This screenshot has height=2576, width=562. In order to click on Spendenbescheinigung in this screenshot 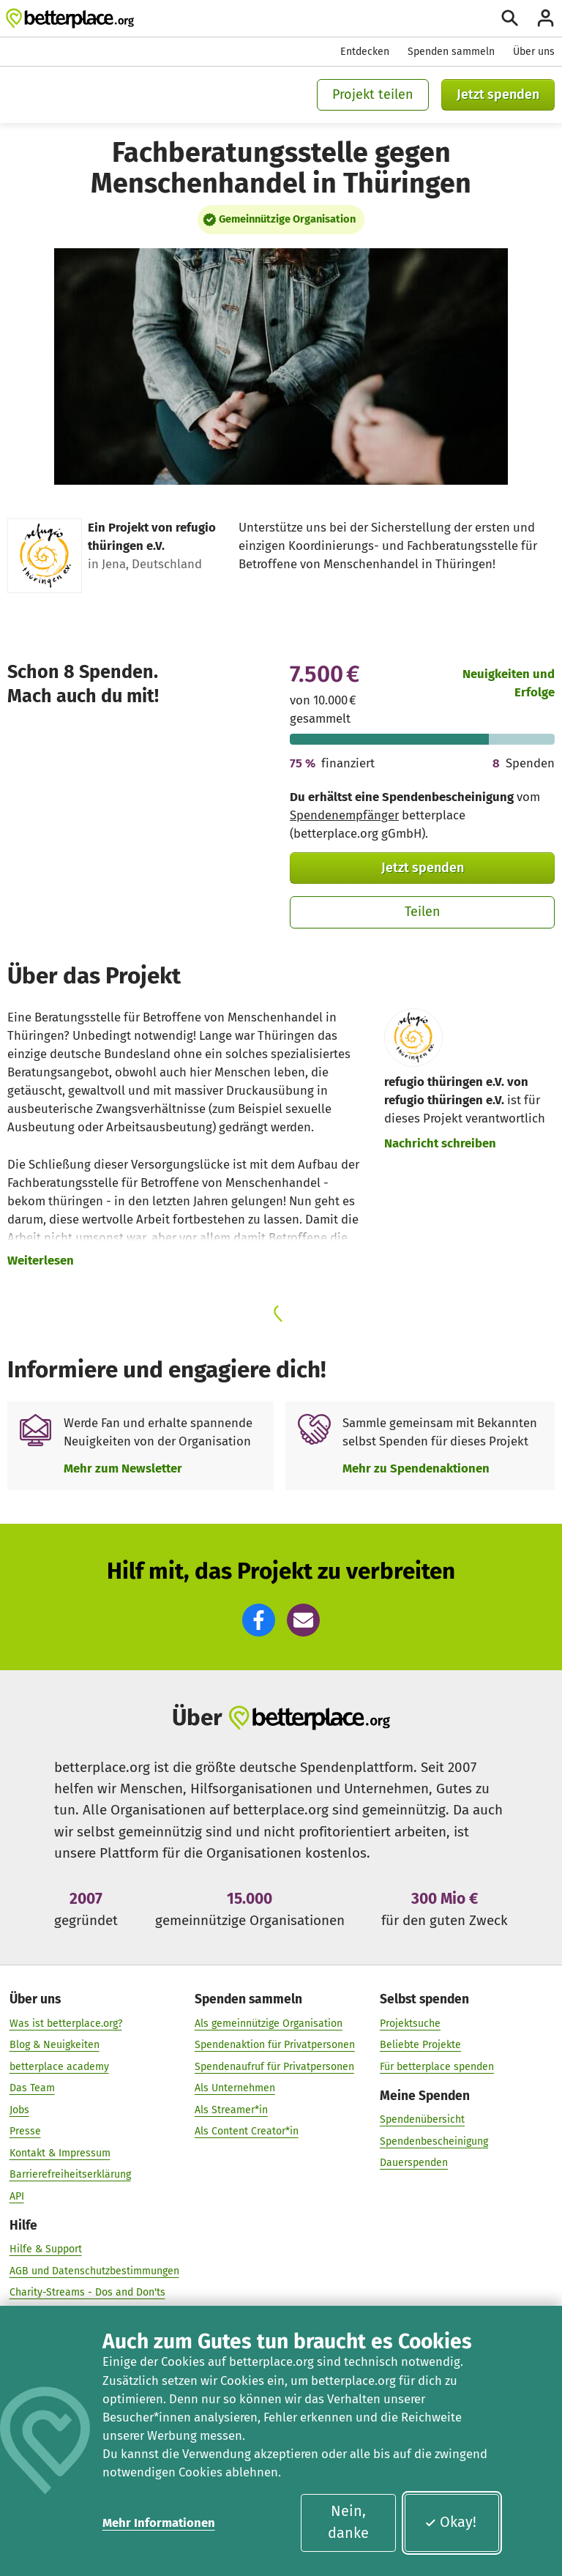, I will do `click(434, 2140)`.